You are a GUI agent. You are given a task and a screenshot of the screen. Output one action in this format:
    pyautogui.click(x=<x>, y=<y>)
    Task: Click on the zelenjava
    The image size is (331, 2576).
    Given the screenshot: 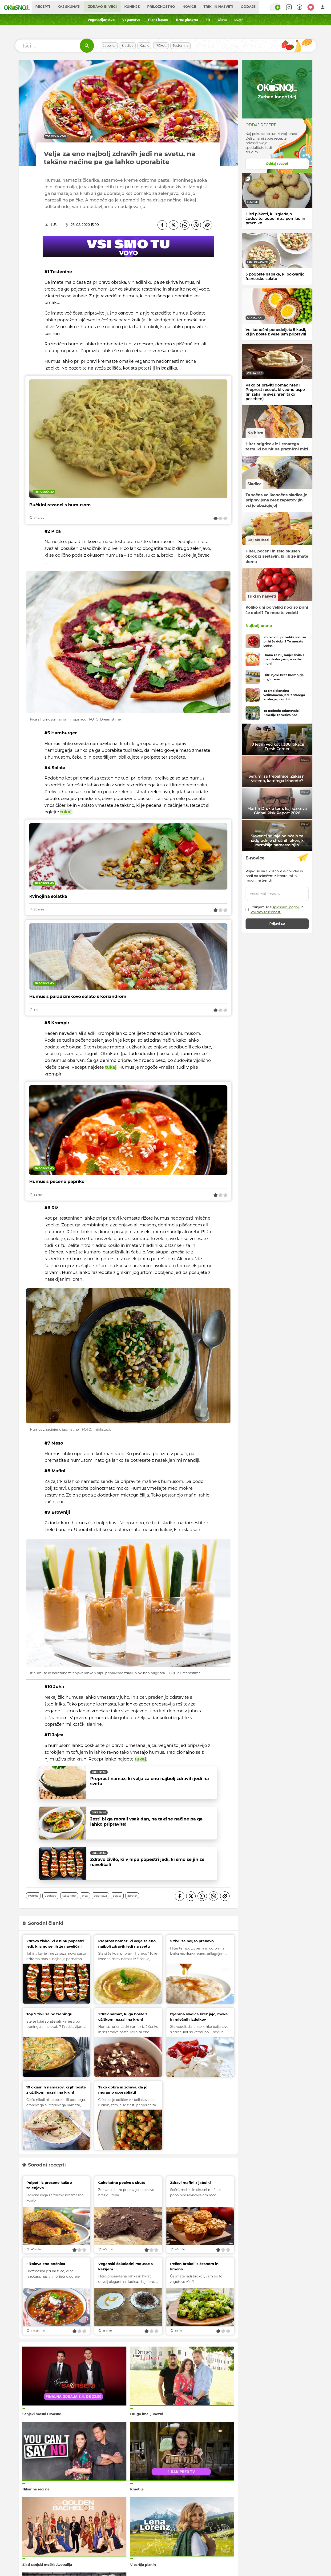 What is the action you would take?
    pyautogui.click(x=100, y=1893)
    